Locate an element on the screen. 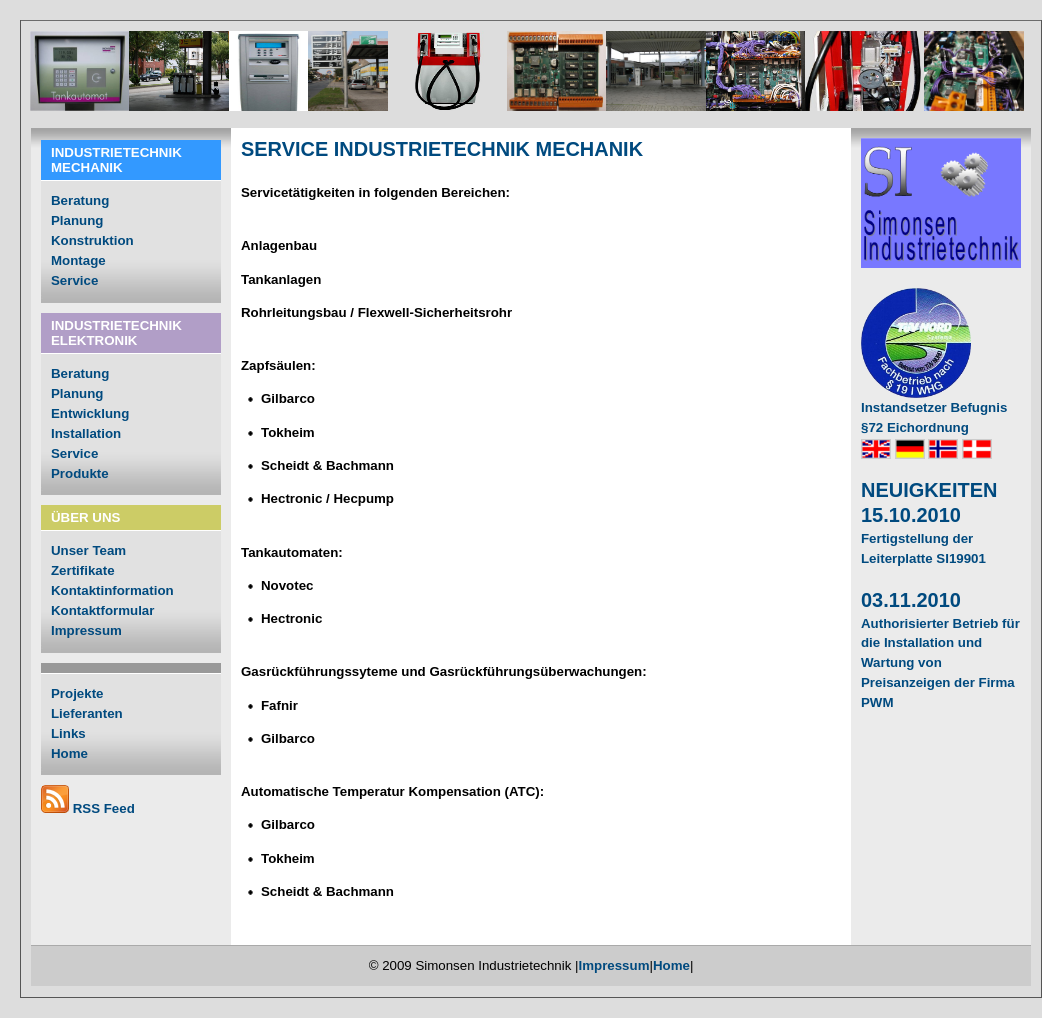  Beratung is located at coordinates (80, 200).